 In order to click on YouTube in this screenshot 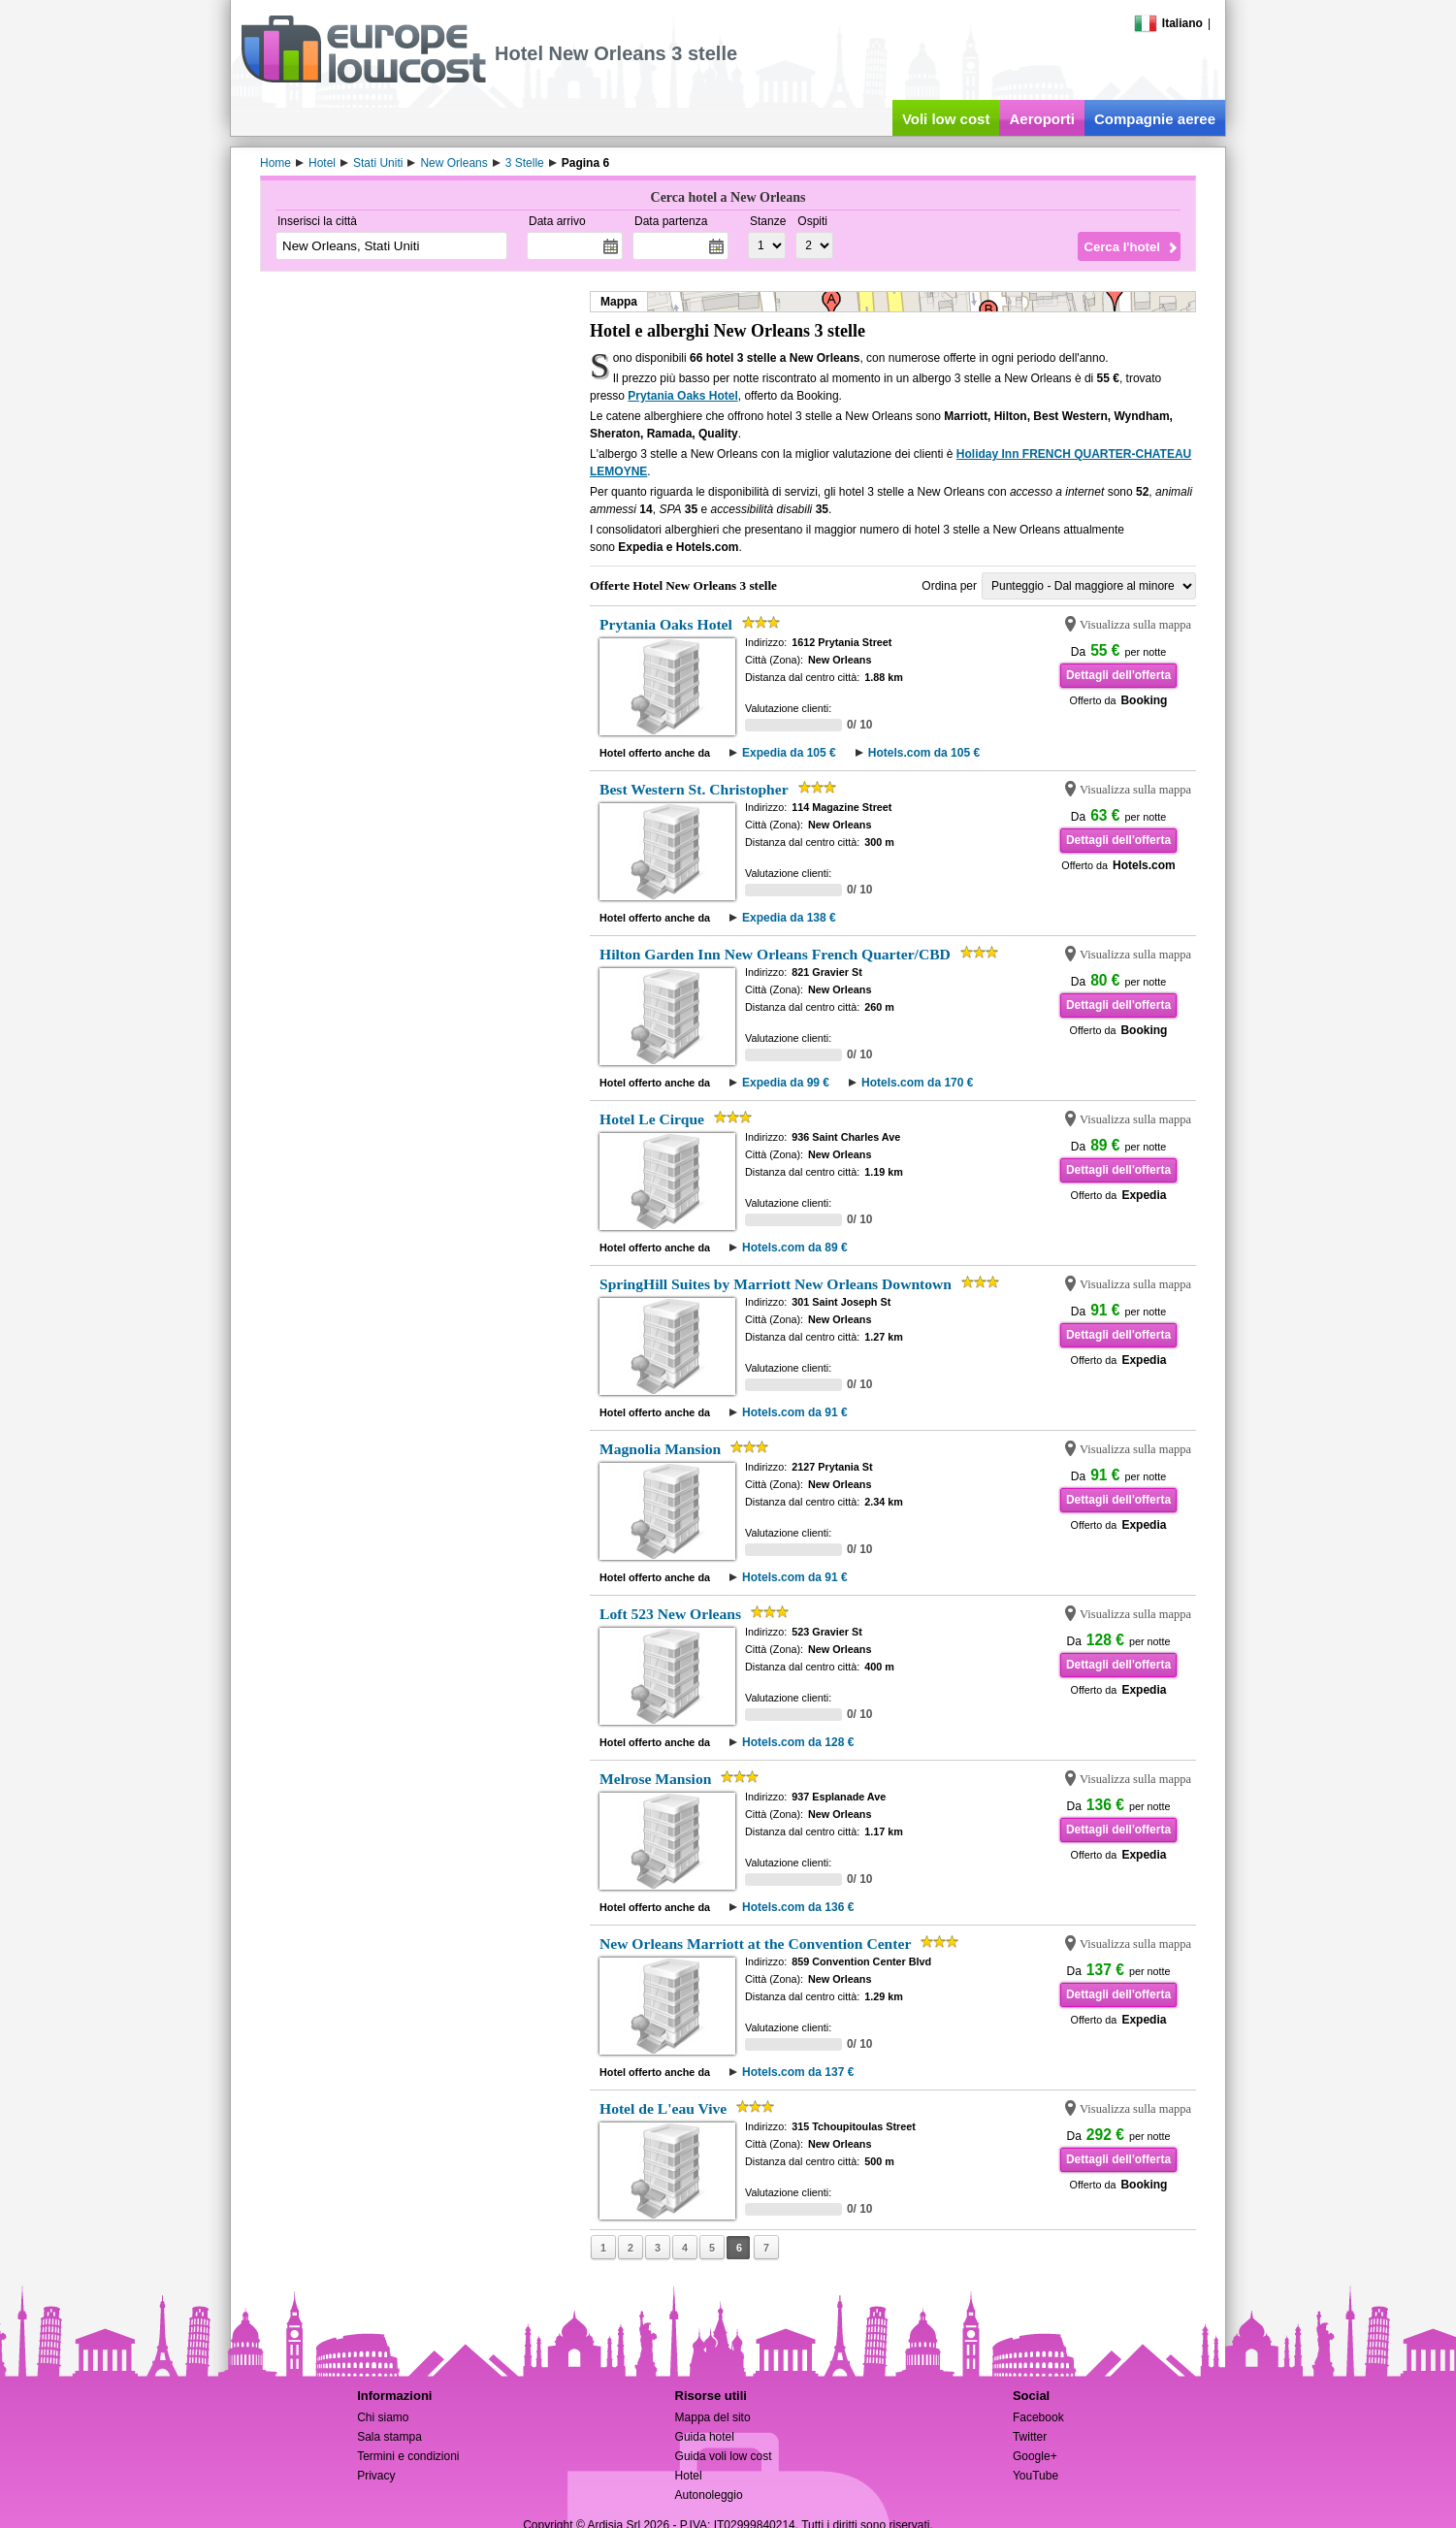, I will do `click(1035, 2475)`.